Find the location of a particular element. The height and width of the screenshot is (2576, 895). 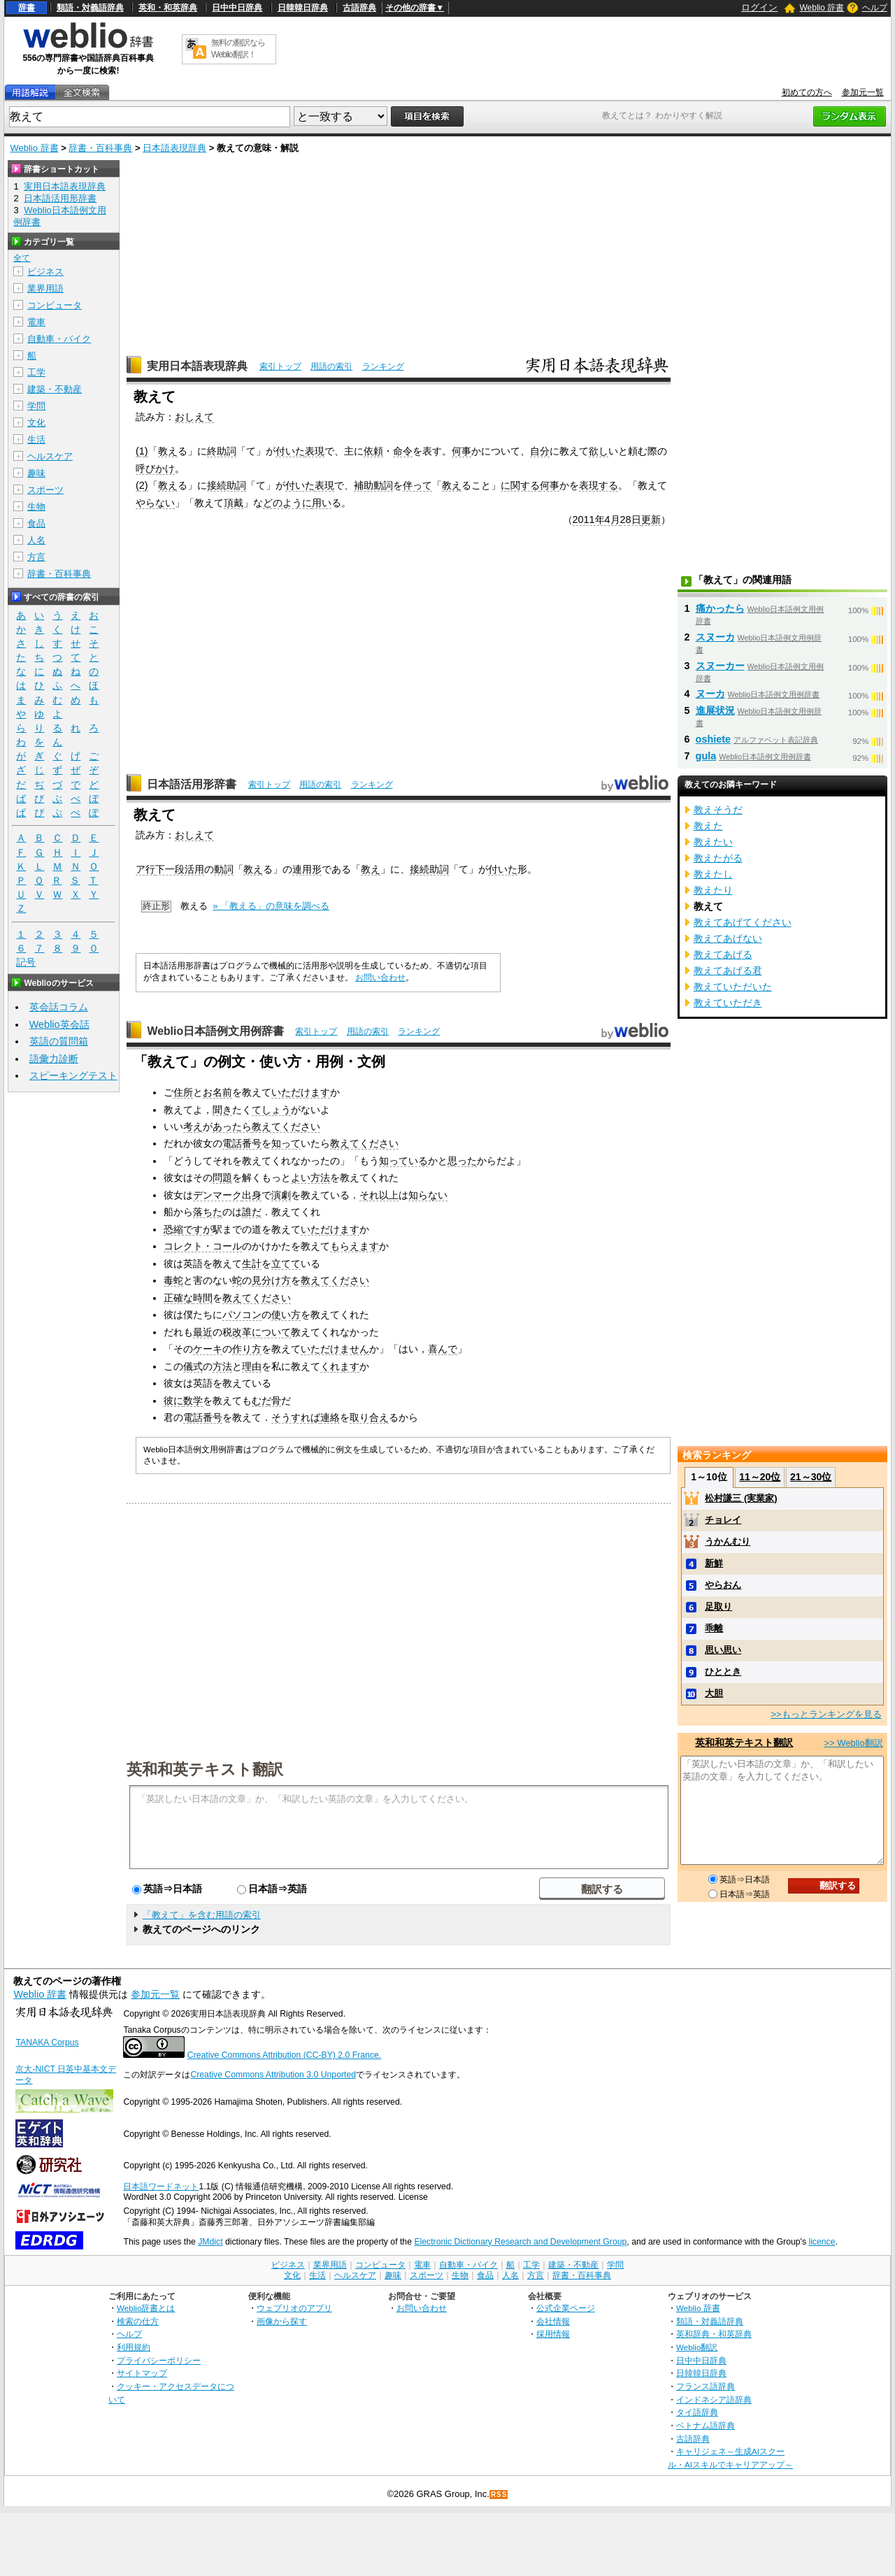

くれます is located at coordinates (339, 1366).